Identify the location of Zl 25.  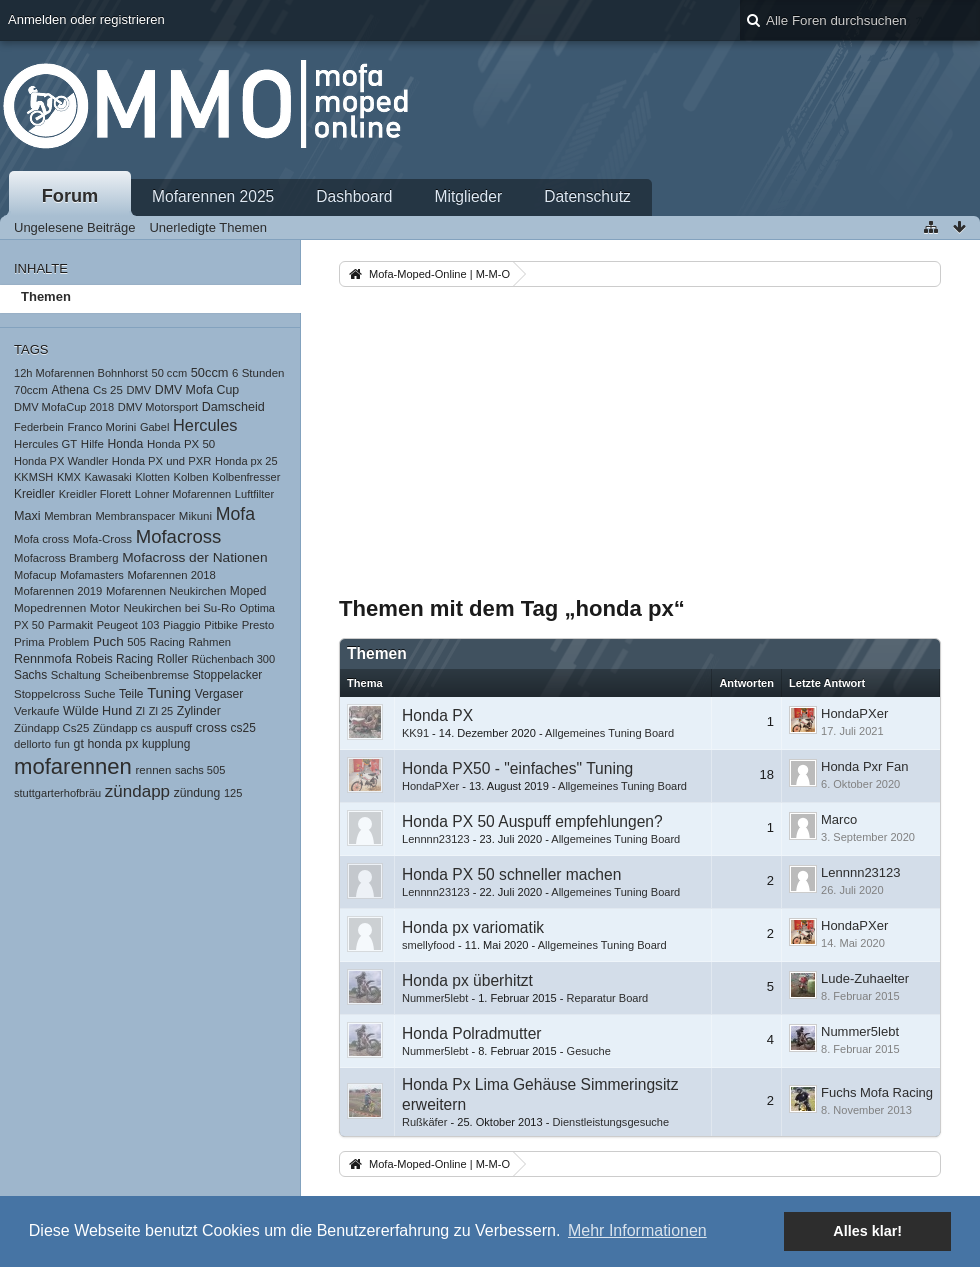
(161, 711).